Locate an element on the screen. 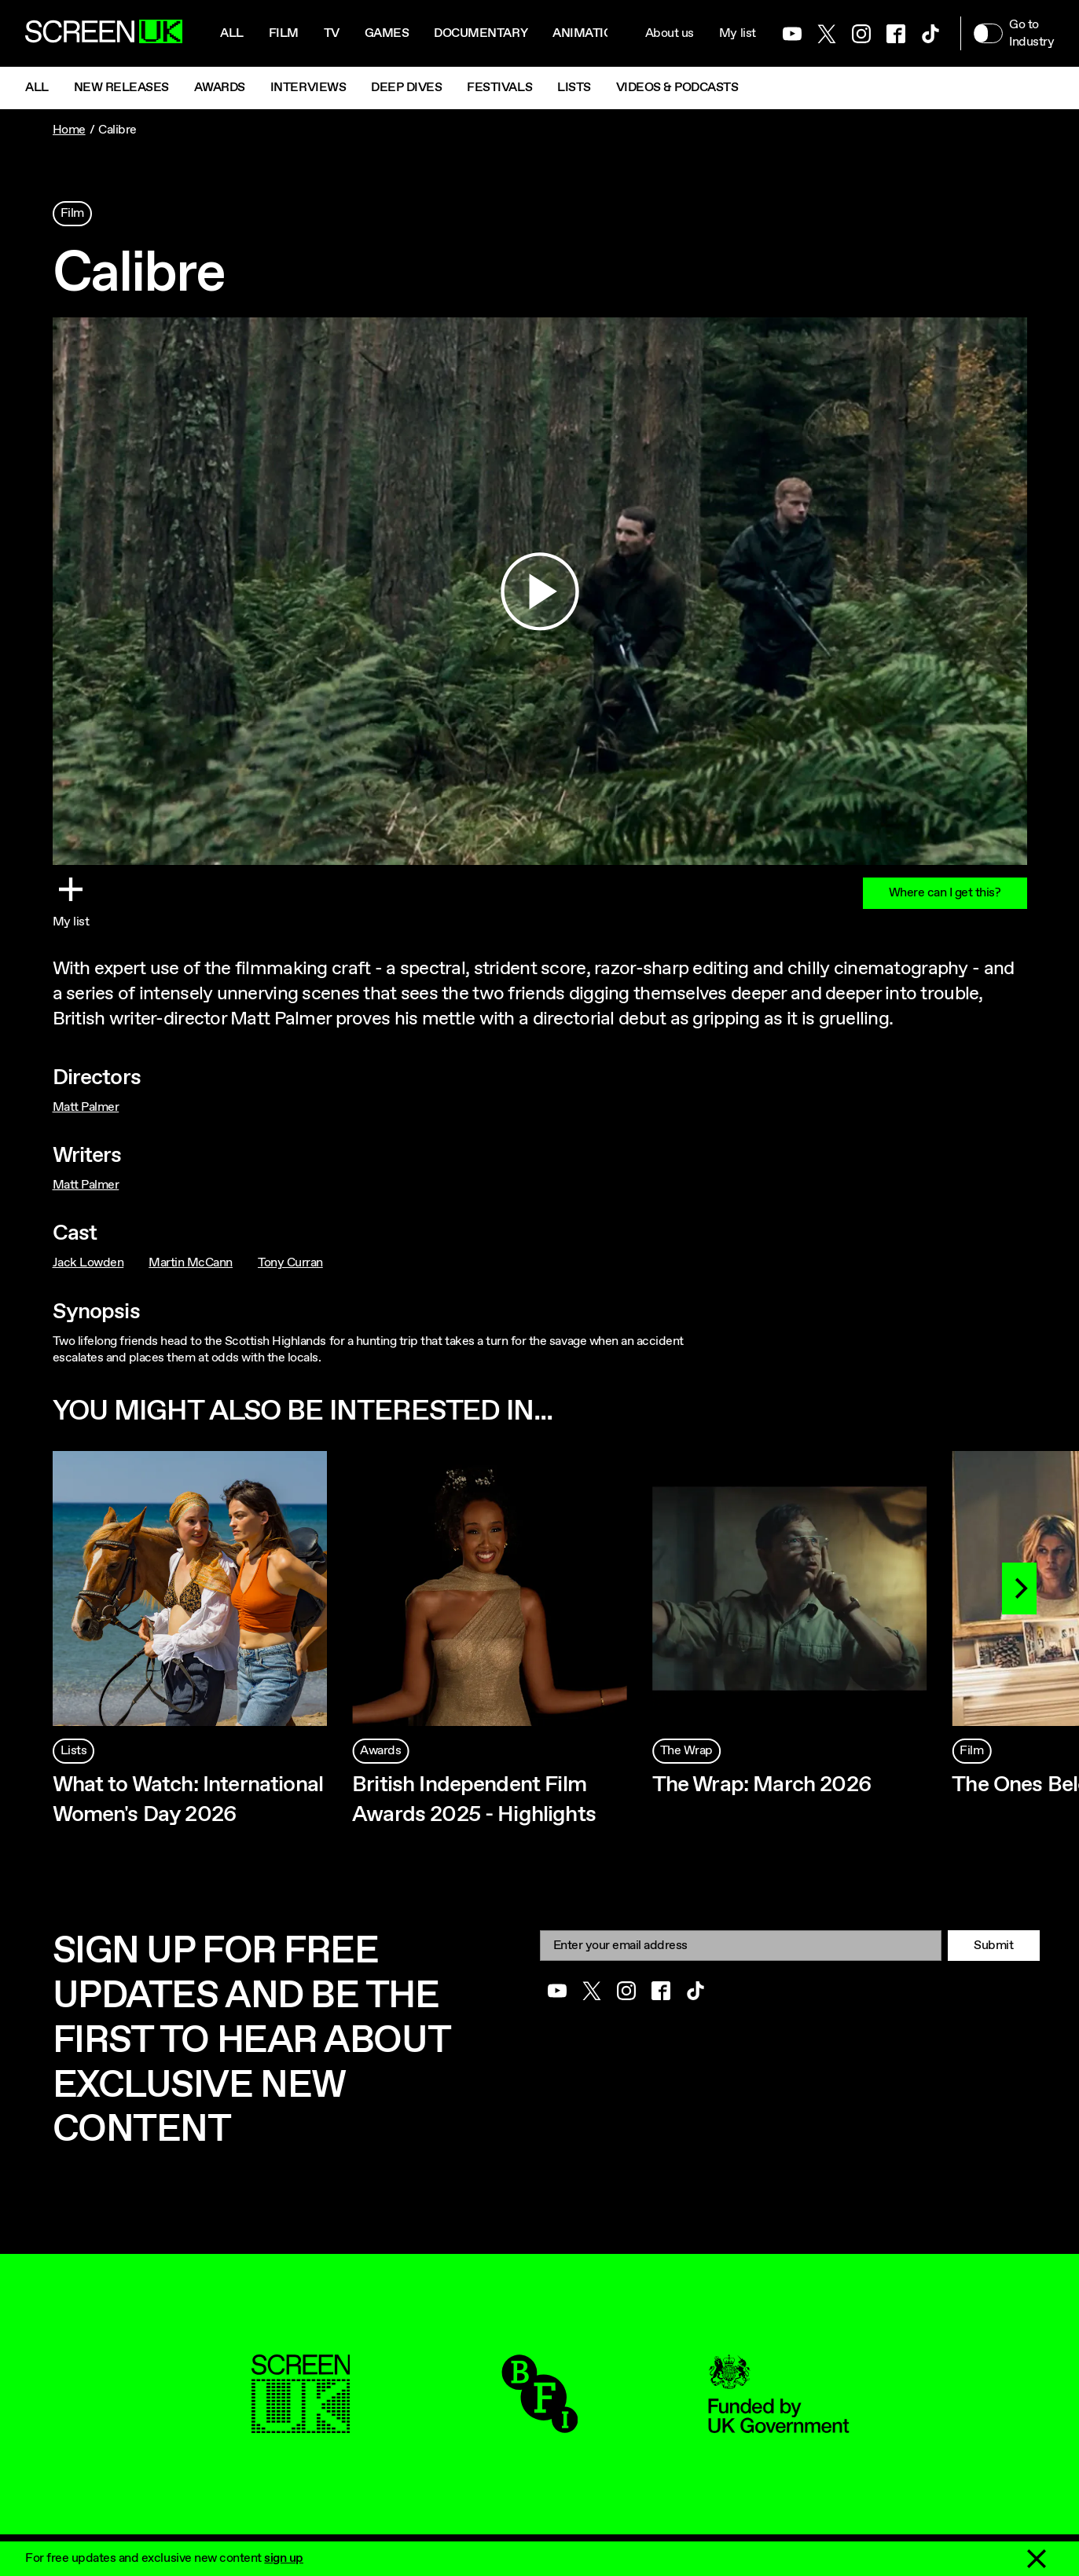 The height and width of the screenshot is (2576, 1079). Tv is located at coordinates (331, 33).